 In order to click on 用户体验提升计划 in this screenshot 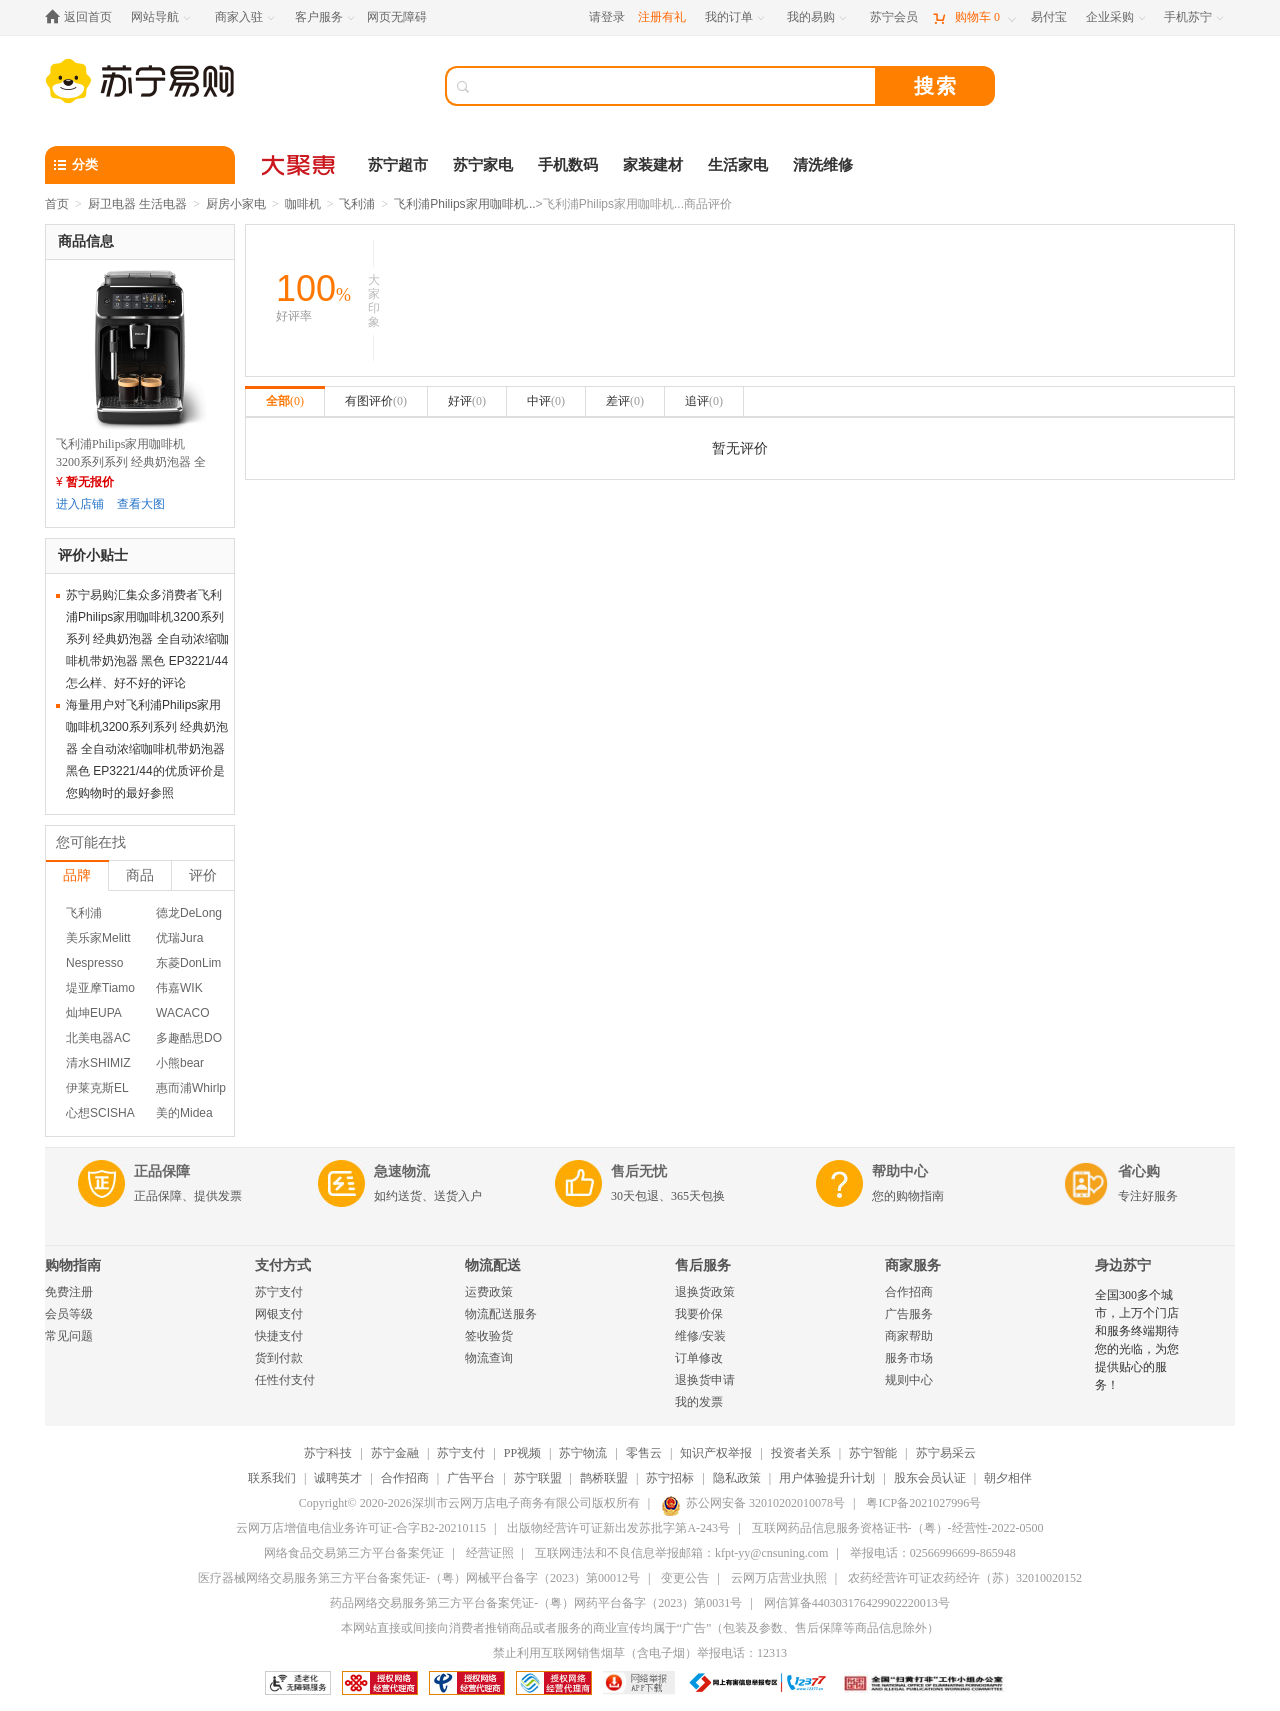, I will do `click(827, 1478)`.